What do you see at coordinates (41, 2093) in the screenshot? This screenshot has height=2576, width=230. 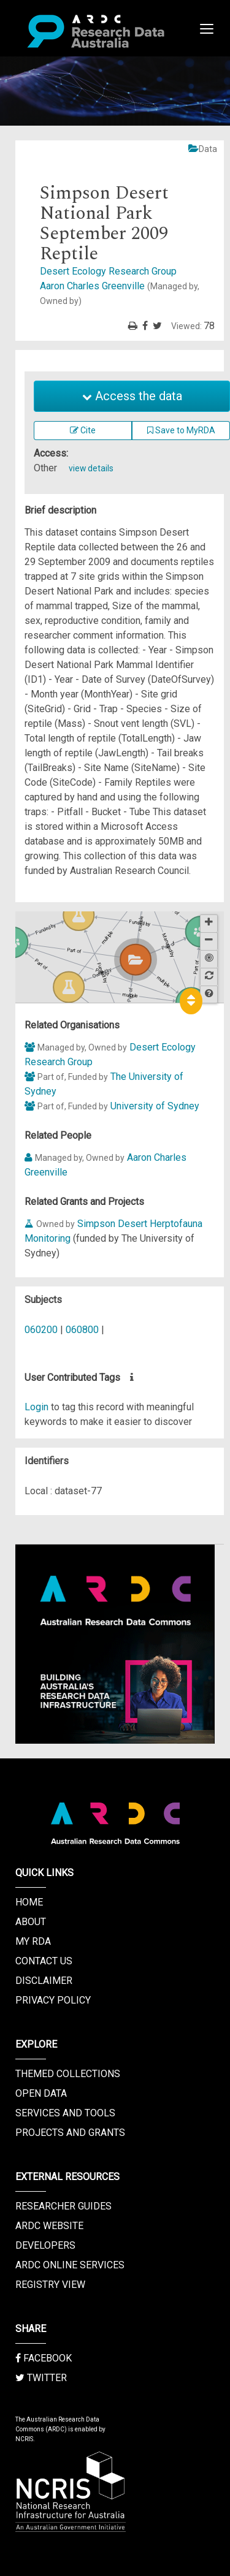 I see `Open Data` at bounding box center [41, 2093].